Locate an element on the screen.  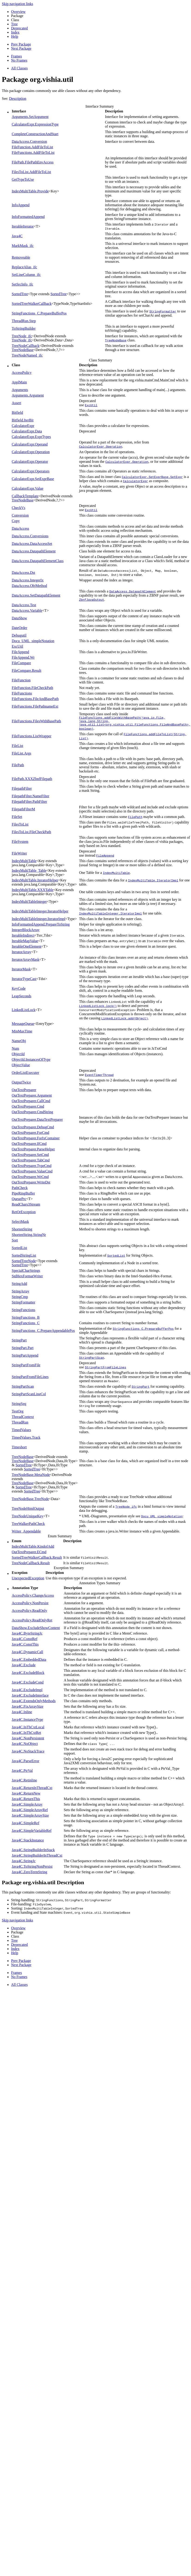
CalculatorExpr is located at coordinates (23, 426).